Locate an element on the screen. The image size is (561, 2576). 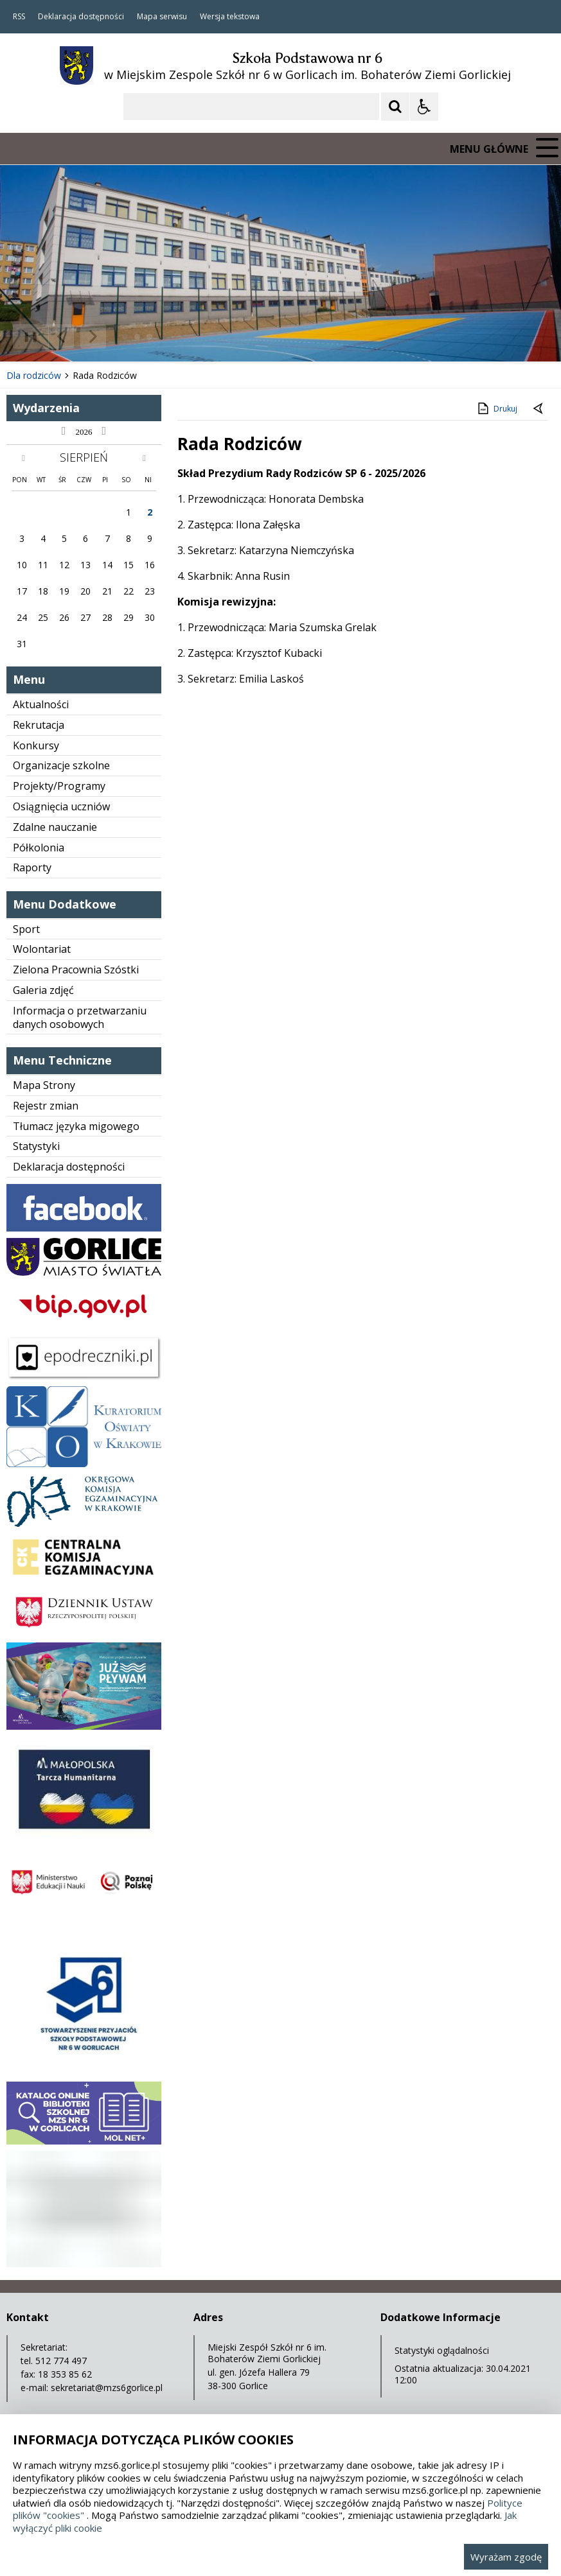
Sport is located at coordinates (26, 929).